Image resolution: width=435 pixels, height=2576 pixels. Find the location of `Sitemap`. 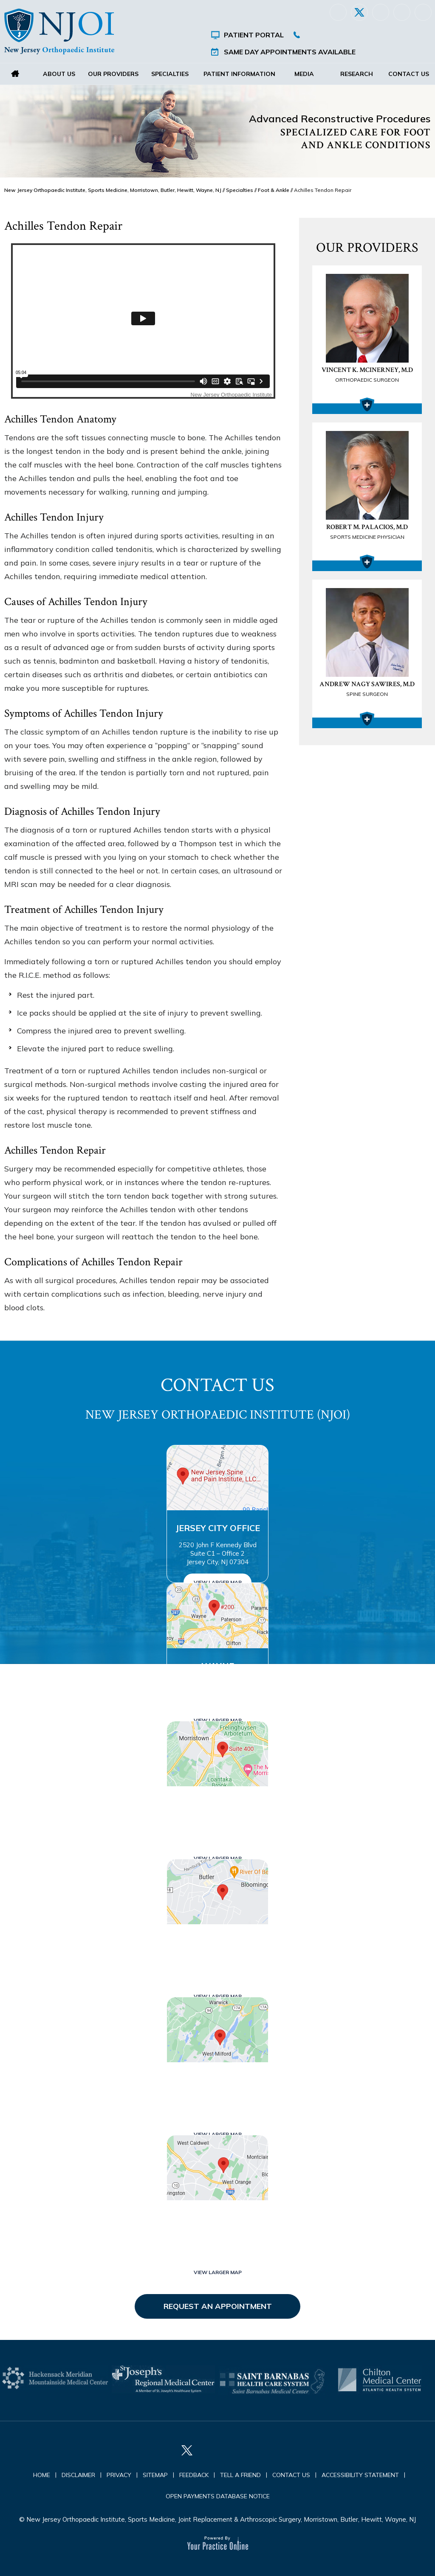

Sitemap is located at coordinates (155, 2475).